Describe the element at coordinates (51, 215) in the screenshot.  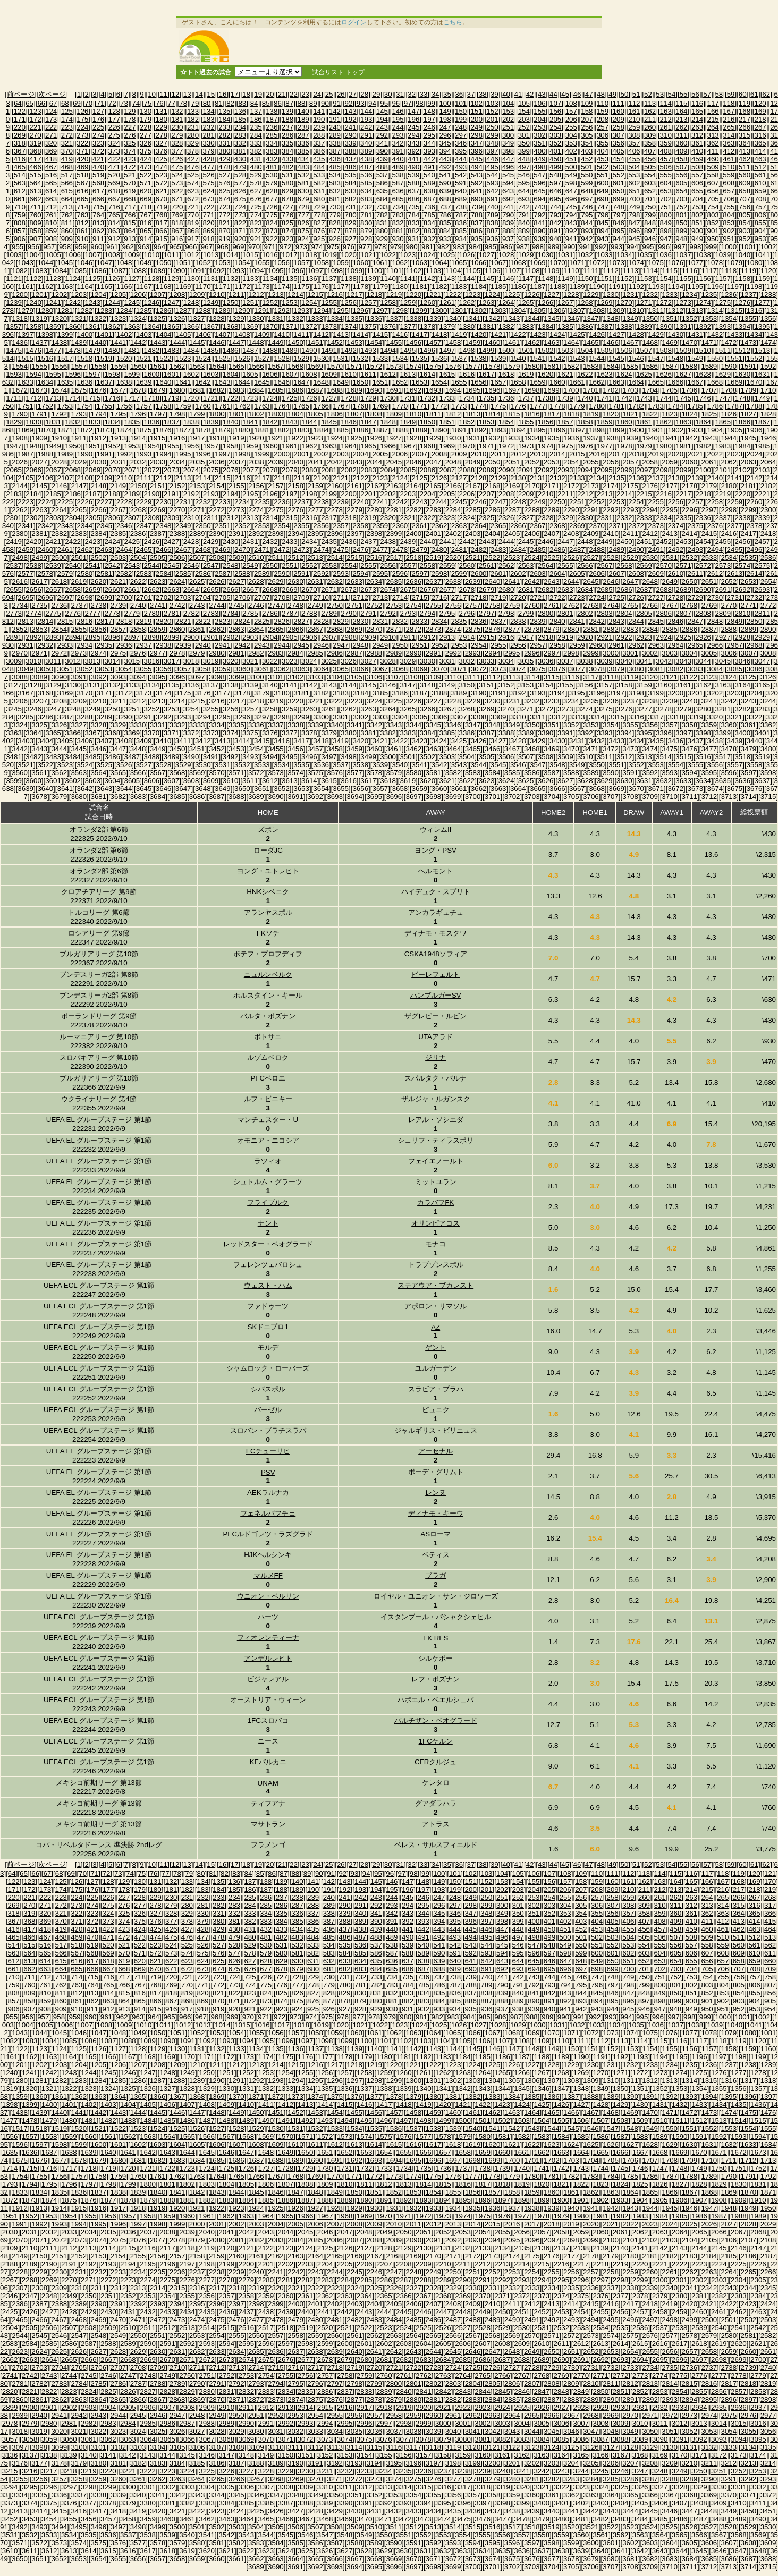
I see `[761]` at that location.